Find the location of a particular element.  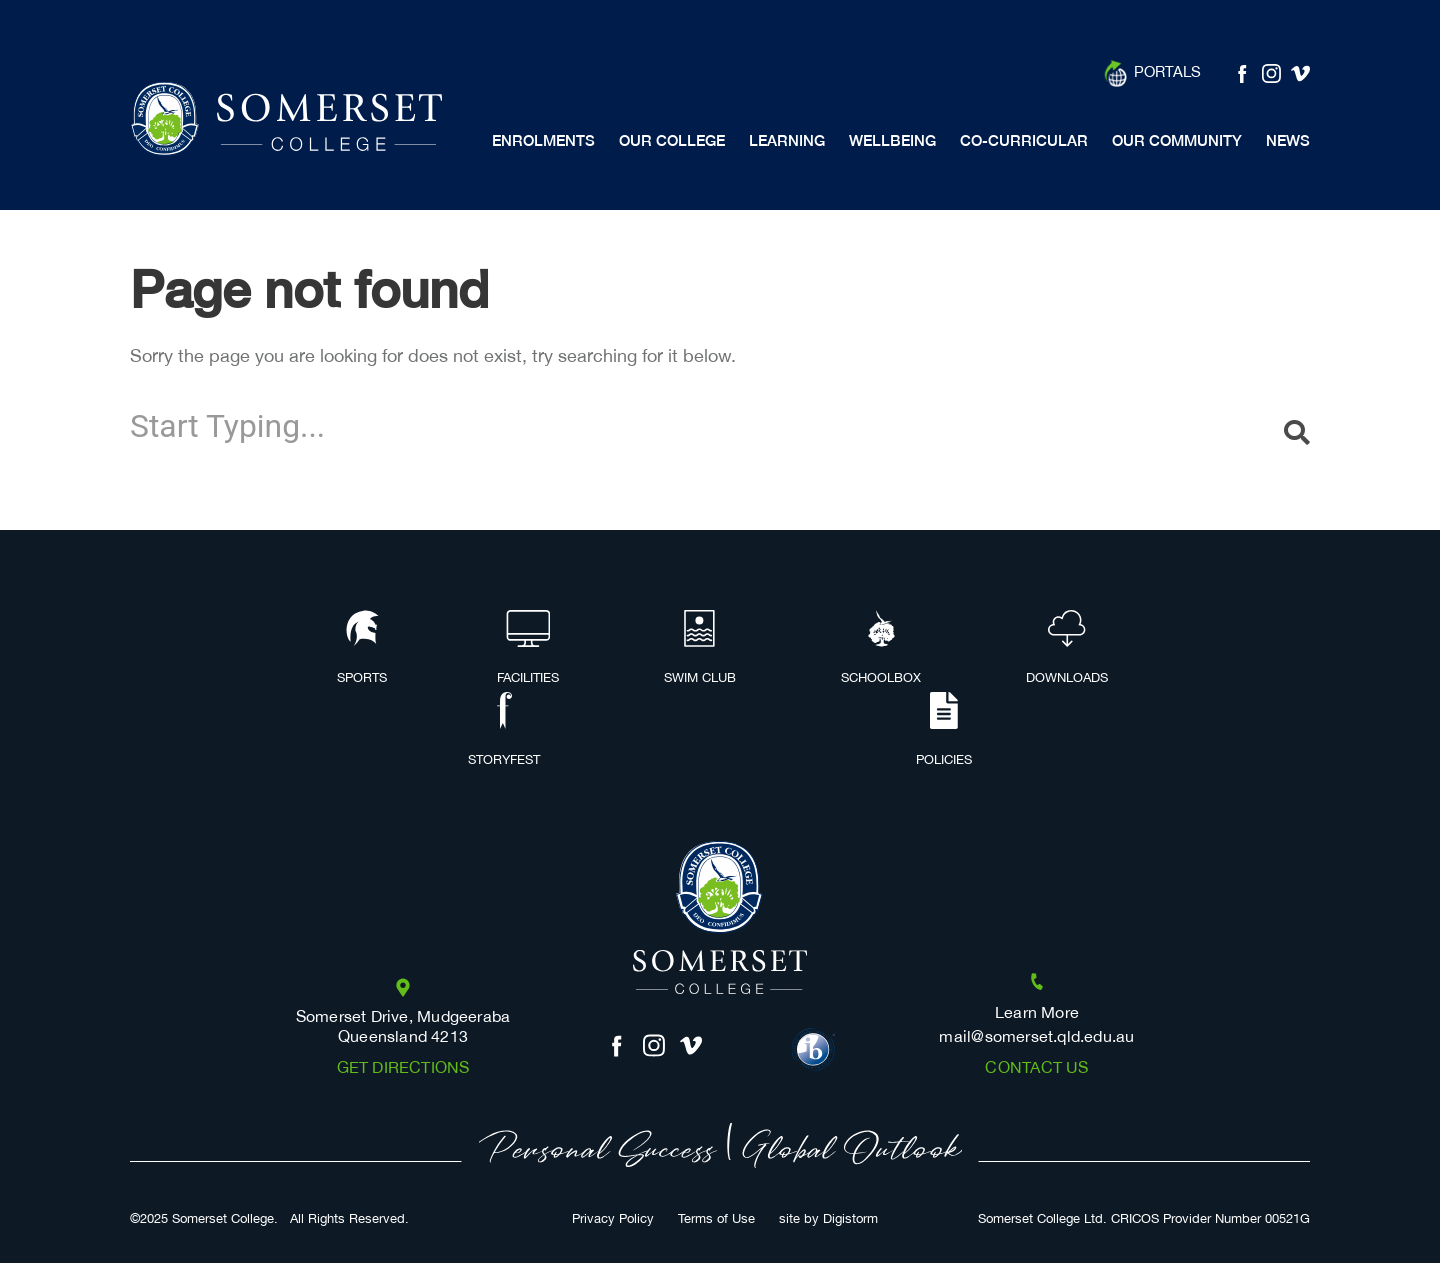

Our College is located at coordinates (672, 140).